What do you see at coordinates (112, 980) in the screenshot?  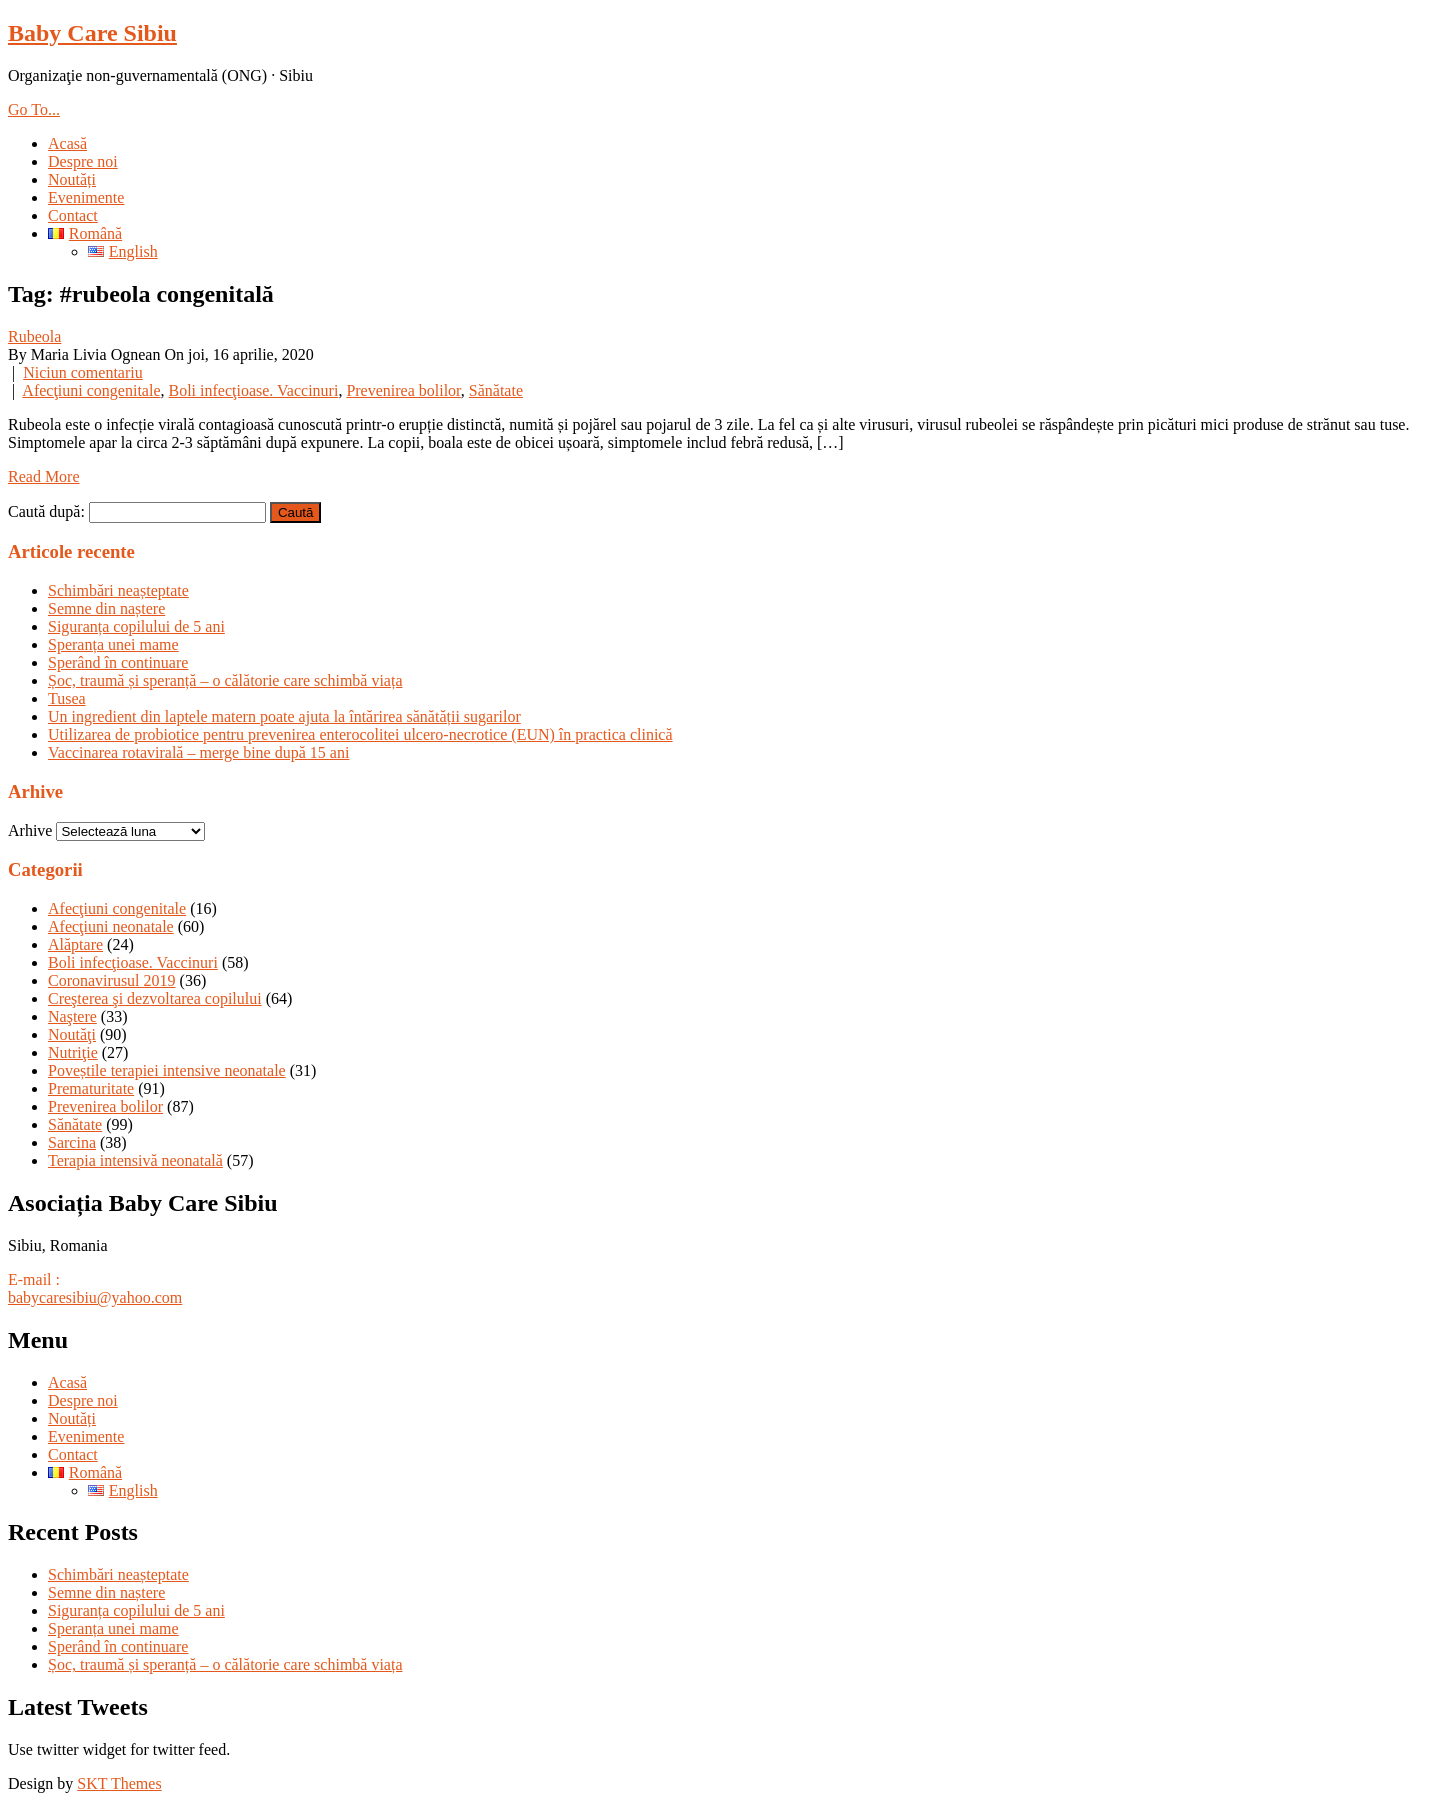 I see `Coronavirusul 2019` at bounding box center [112, 980].